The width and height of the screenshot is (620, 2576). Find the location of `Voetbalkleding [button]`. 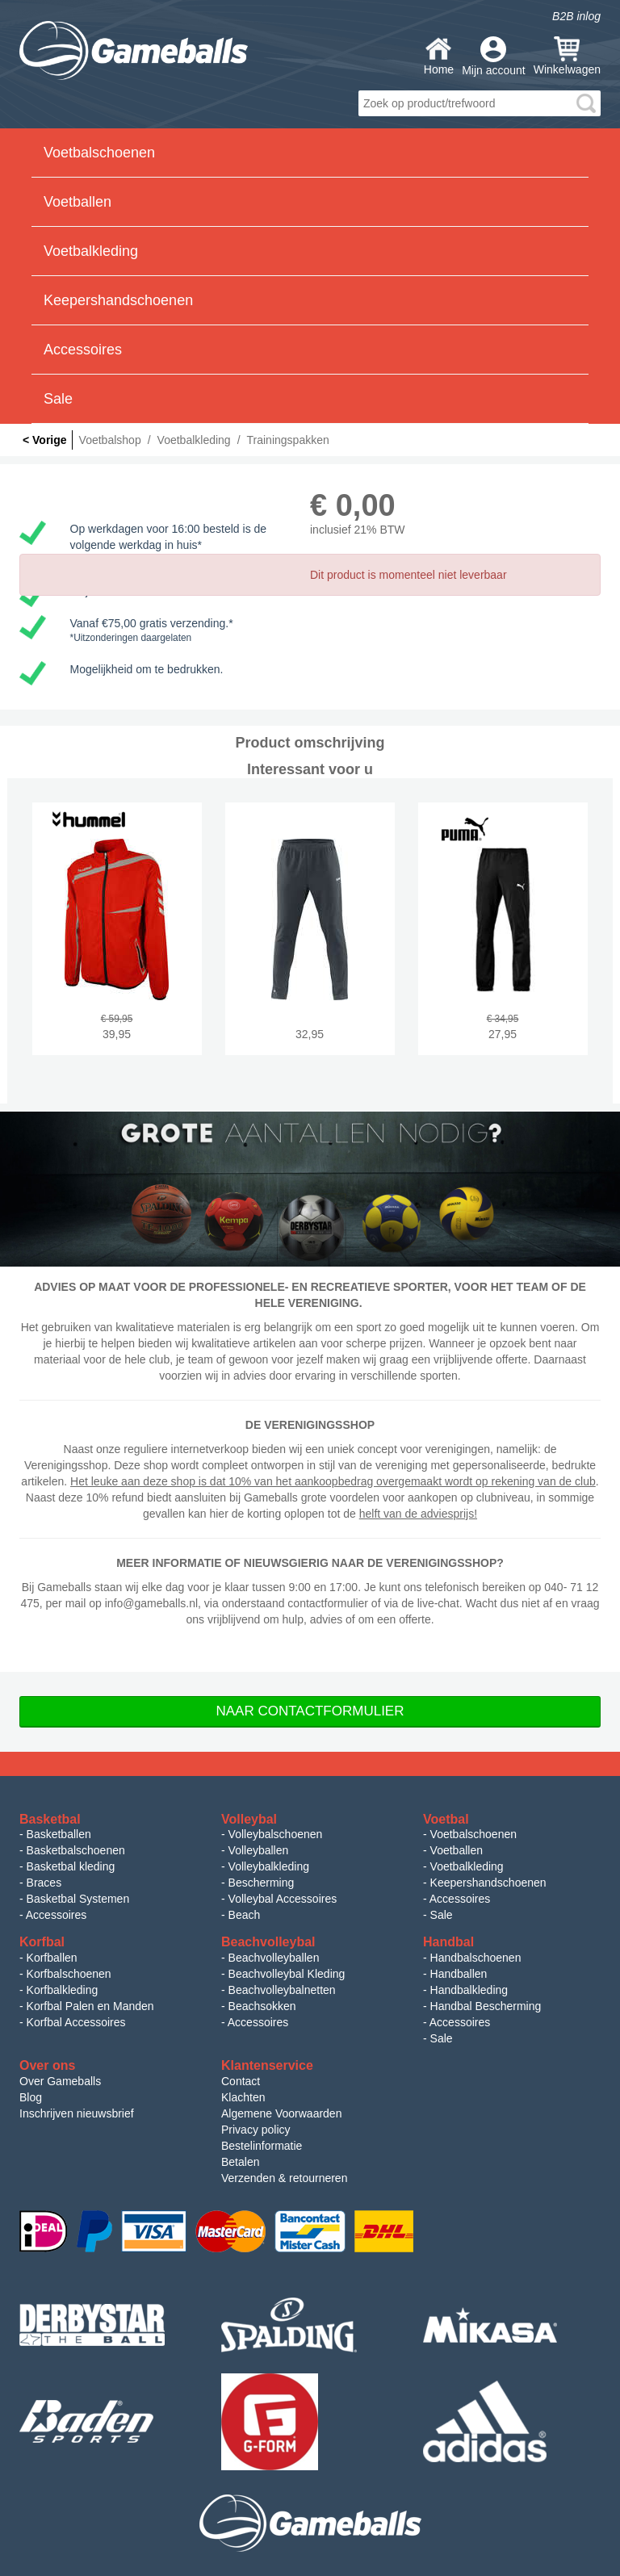

Voetbalkleding [button] is located at coordinates (91, 251).